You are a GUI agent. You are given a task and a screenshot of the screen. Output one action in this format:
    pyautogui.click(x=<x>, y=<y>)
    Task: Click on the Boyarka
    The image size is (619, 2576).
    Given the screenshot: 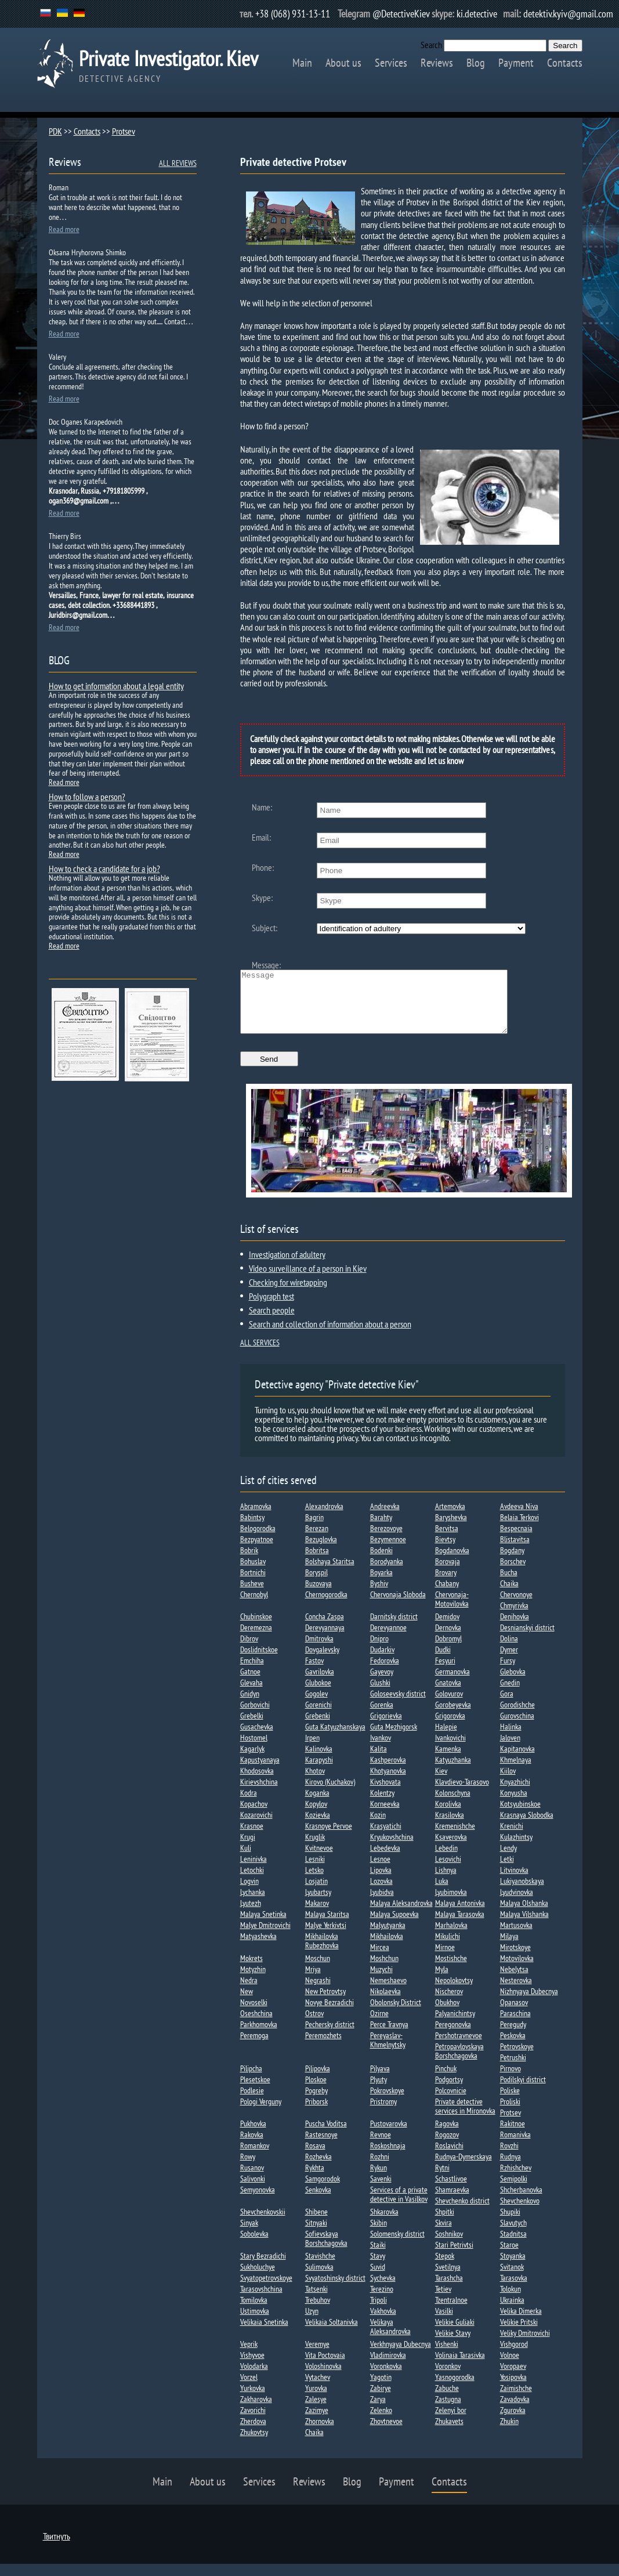 What is the action you would take?
    pyautogui.click(x=381, y=1584)
    